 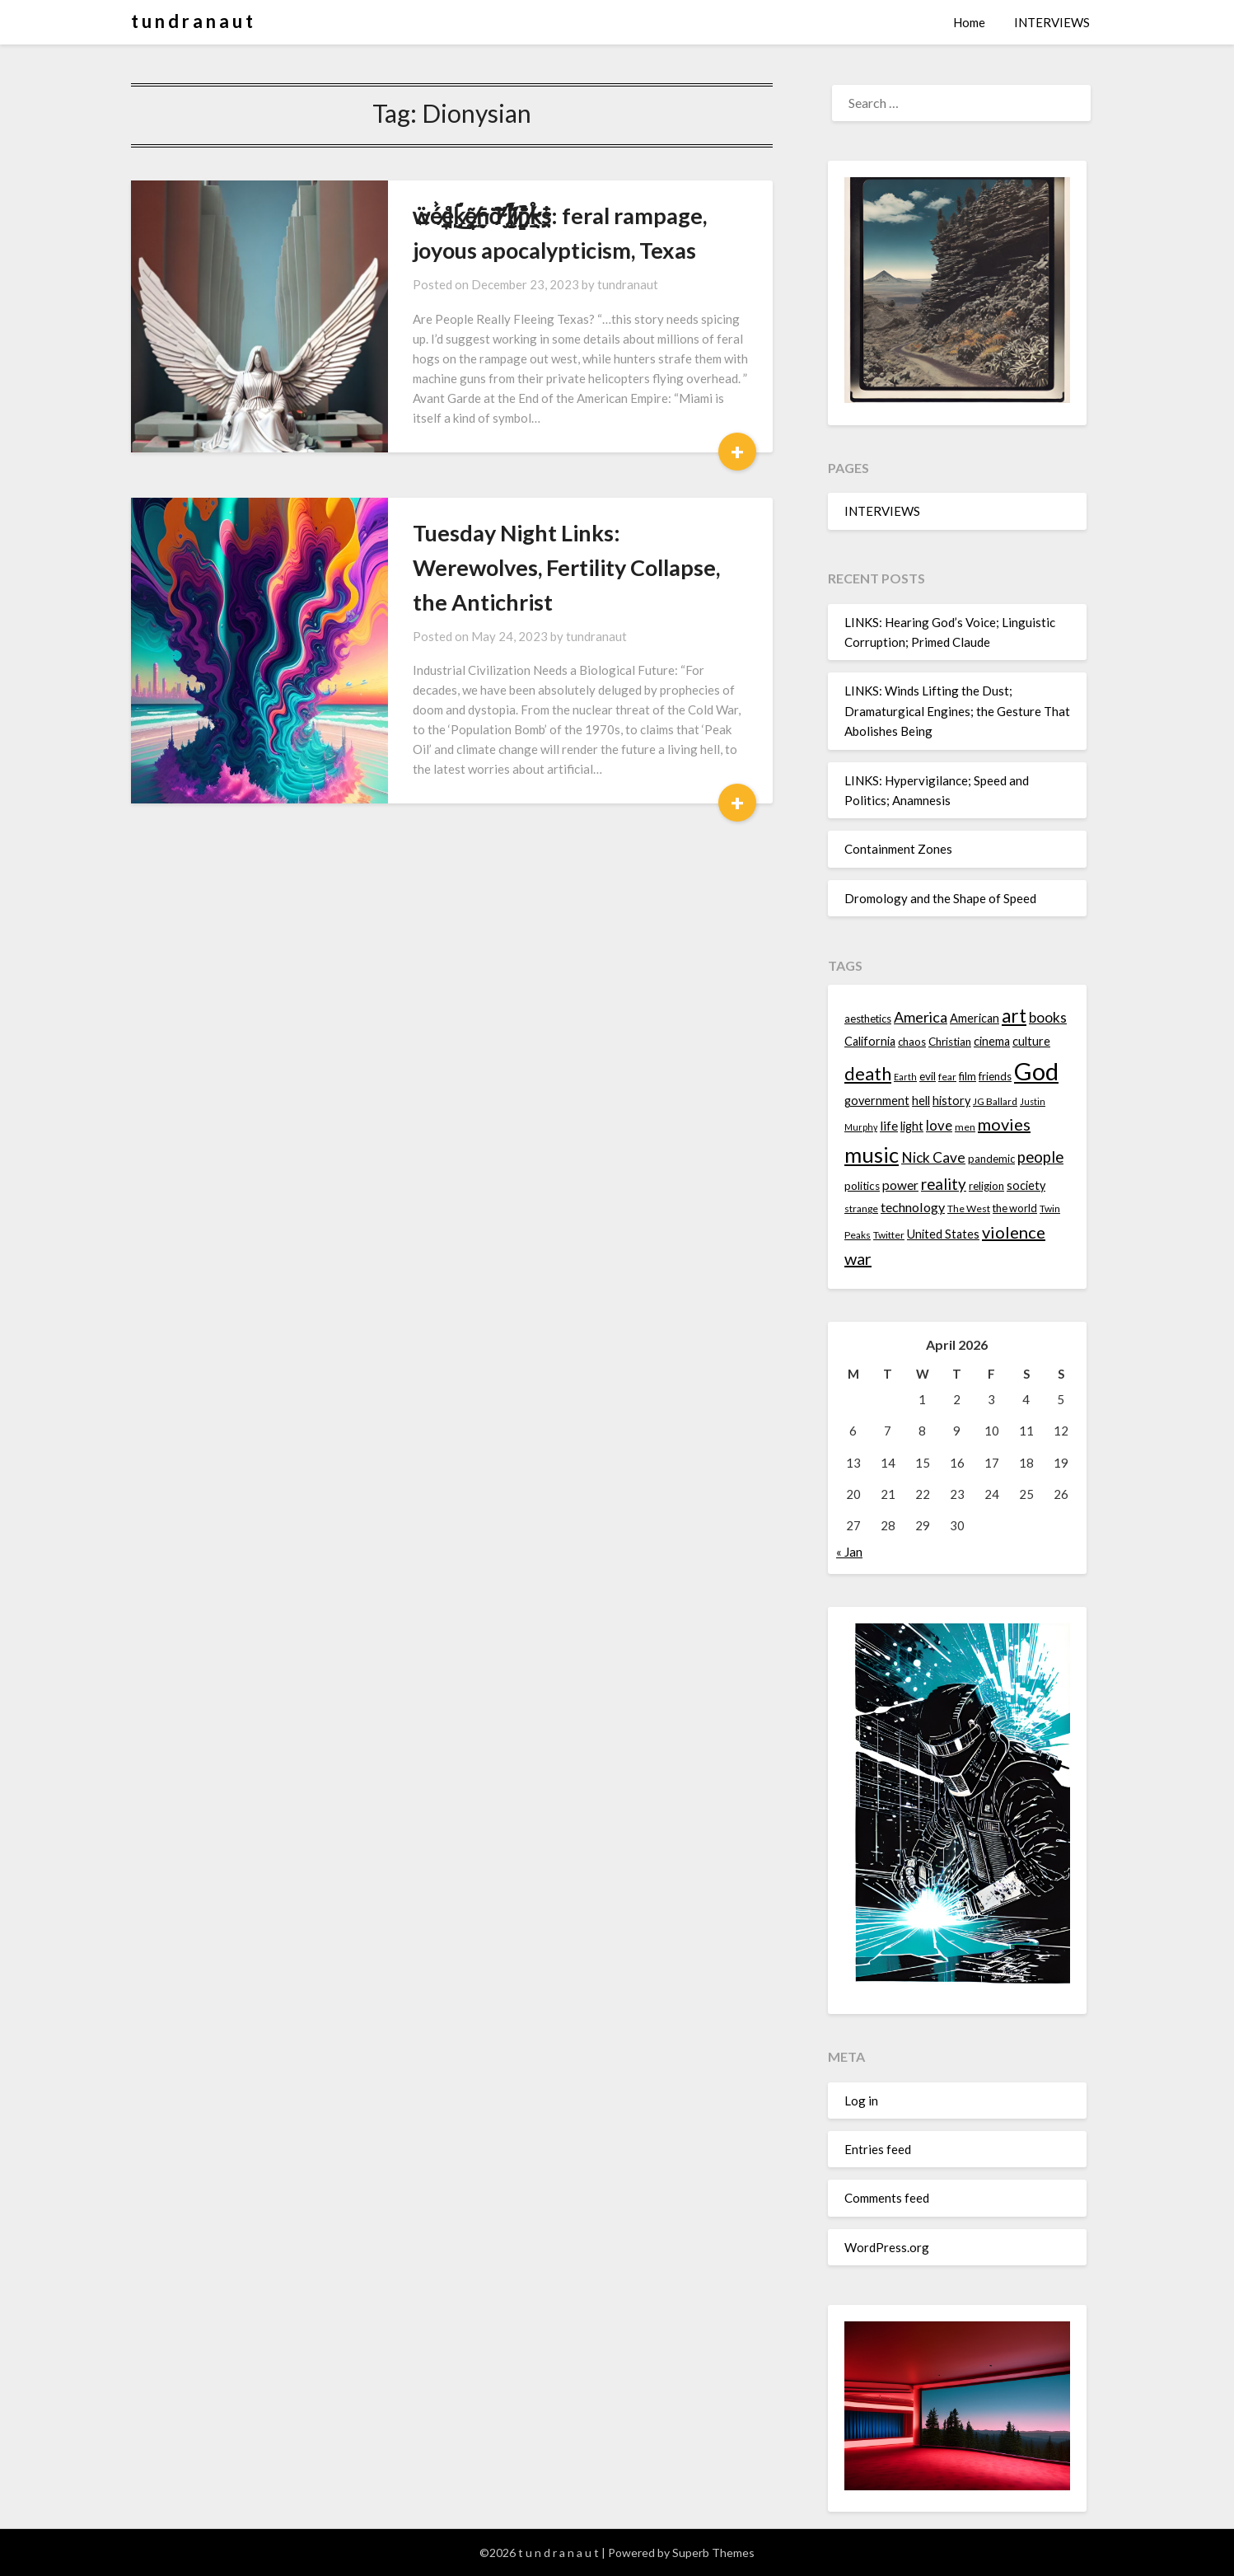 I want to click on Containment Zones, so click(x=898, y=848).